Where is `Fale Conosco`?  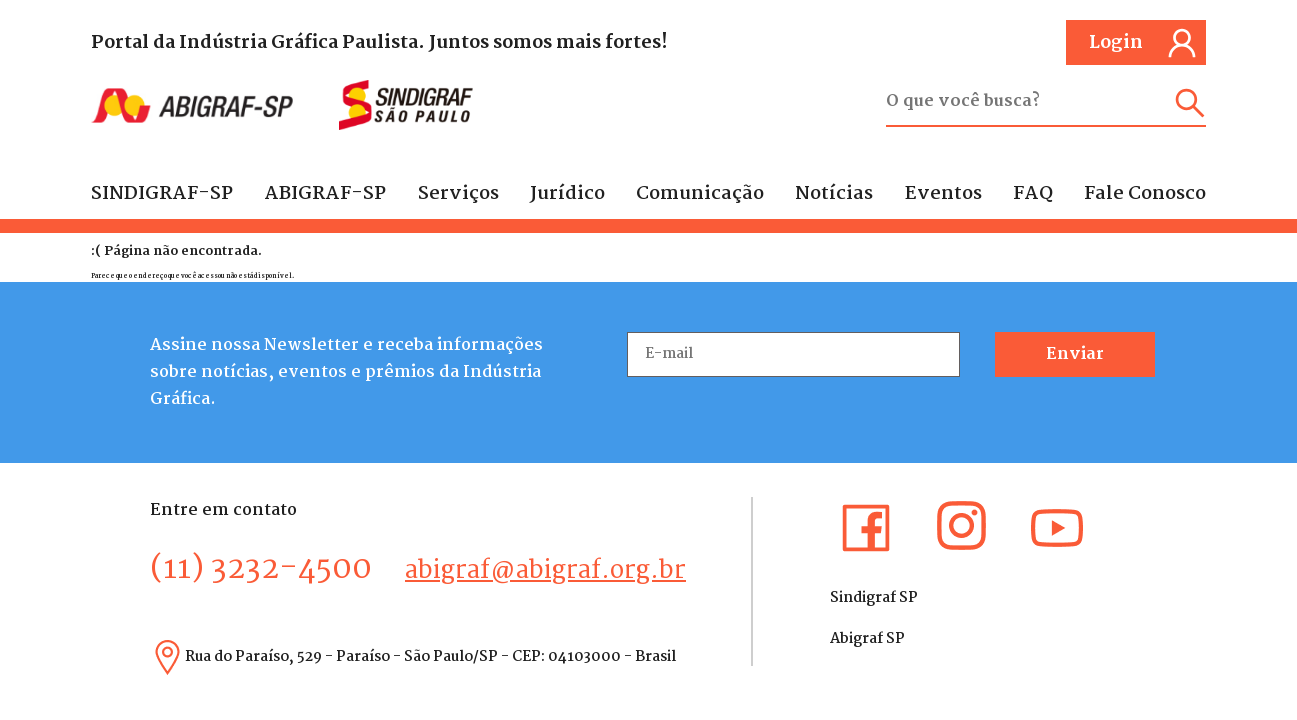
Fale Conosco is located at coordinates (1145, 194).